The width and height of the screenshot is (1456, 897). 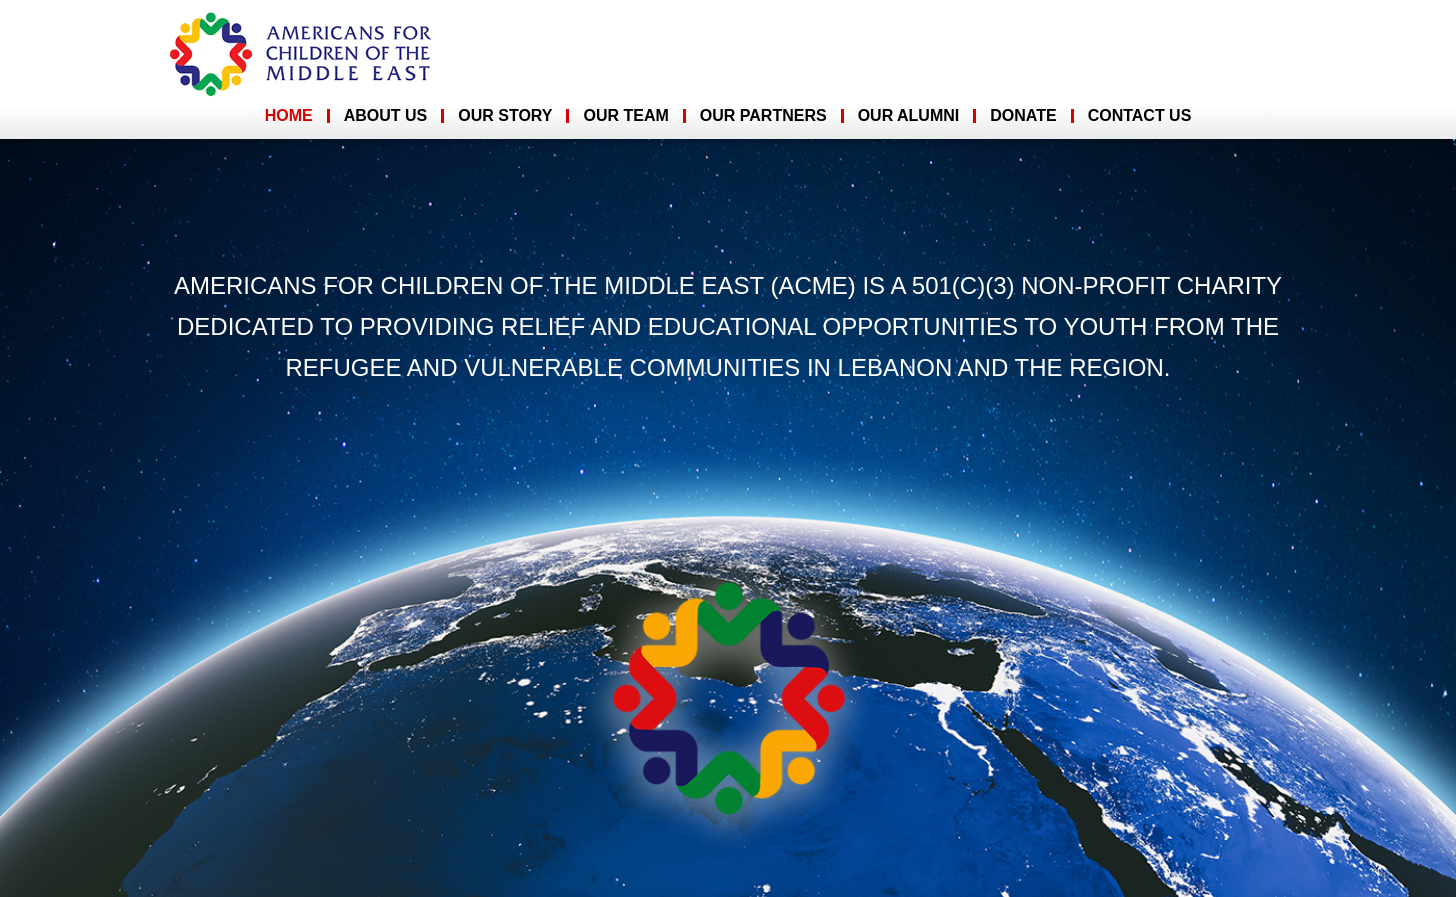 What do you see at coordinates (1140, 115) in the screenshot?
I see `Contact Us` at bounding box center [1140, 115].